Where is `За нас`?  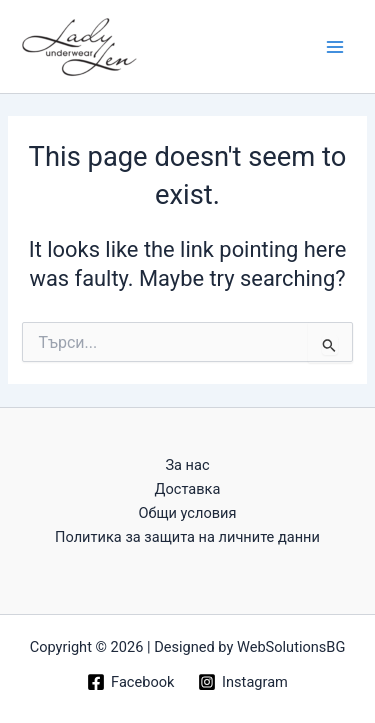 За нас is located at coordinates (187, 465).